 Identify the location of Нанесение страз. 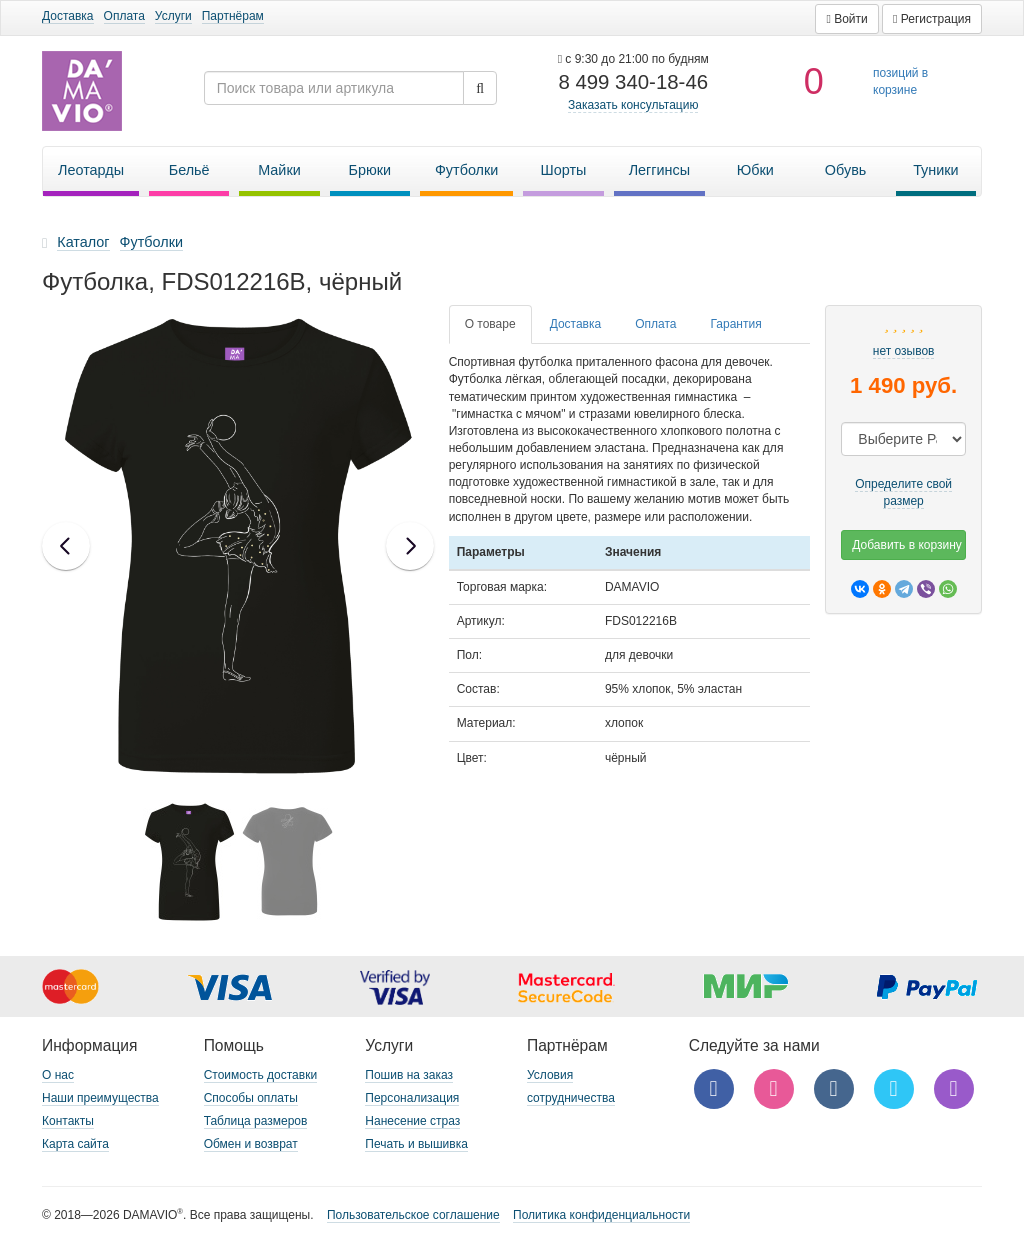
(412, 1121).